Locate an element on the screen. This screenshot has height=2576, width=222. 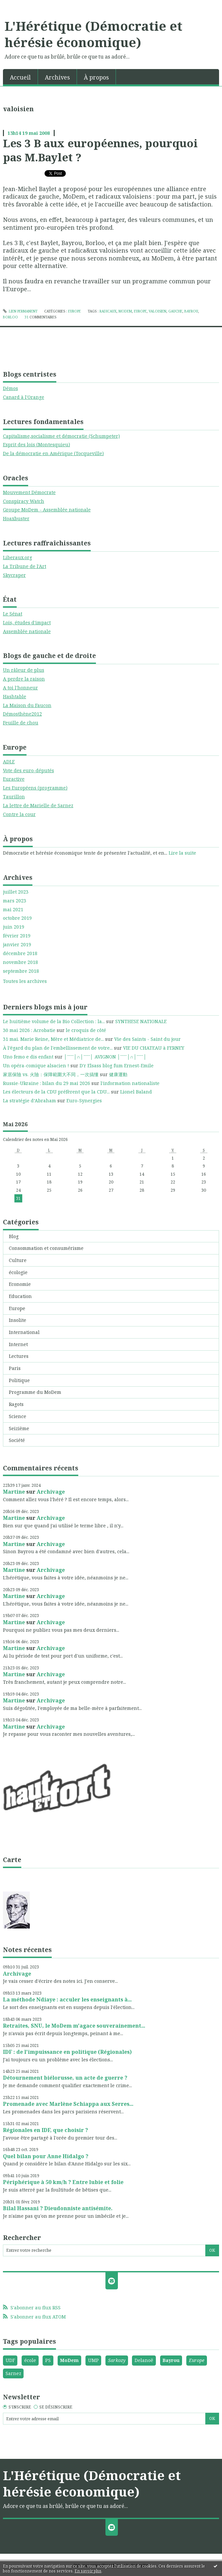
Vie des Saints - Saint du jour is located at coordinates (147, 1039).